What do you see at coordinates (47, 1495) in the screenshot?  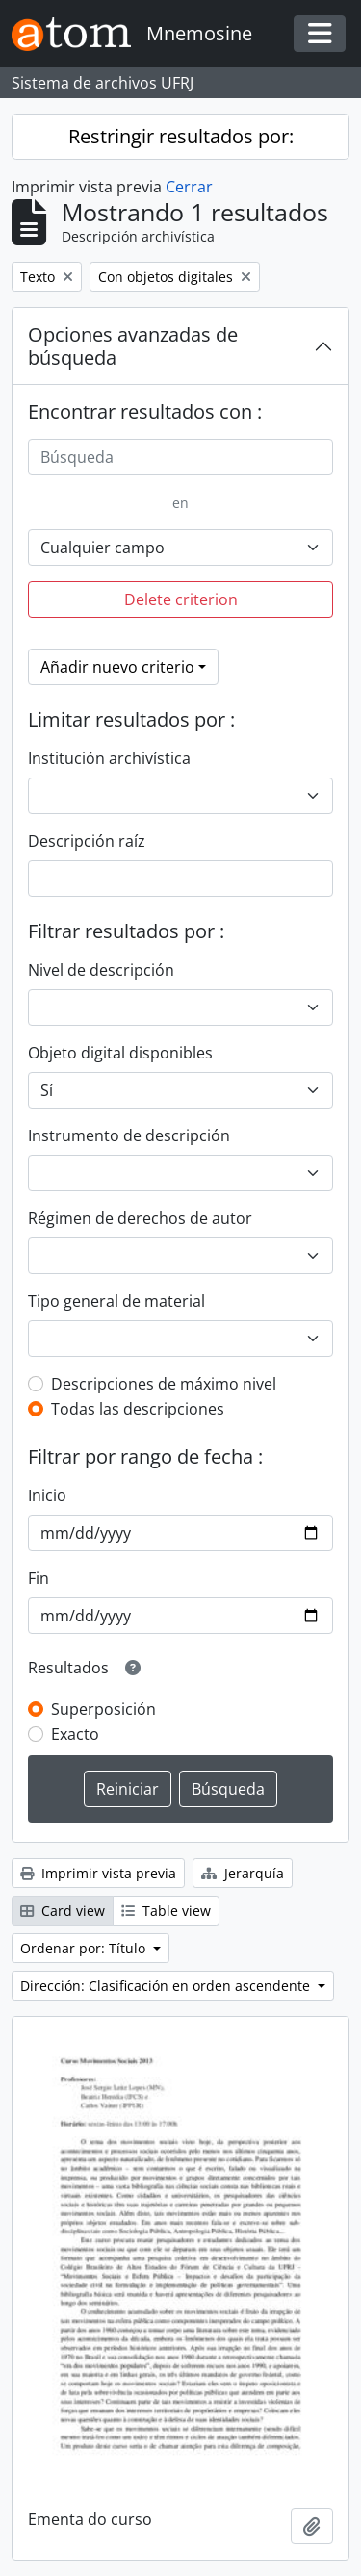 I see `Inicio` at bounding box center [47, 1495].